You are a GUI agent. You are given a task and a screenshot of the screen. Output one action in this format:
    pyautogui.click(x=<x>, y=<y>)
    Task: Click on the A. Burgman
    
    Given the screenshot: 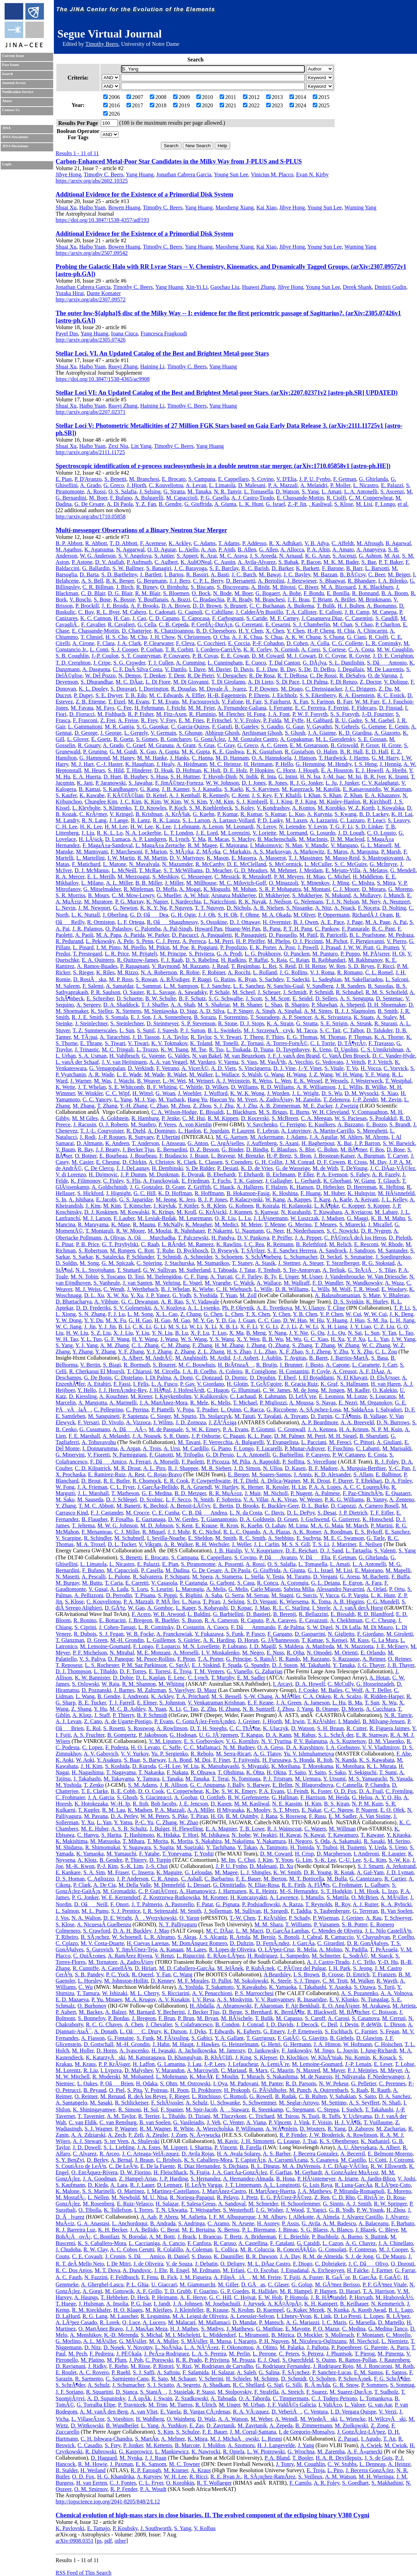 What is the action you would take?
    pyautogui.click(x=371, y=1156)
    